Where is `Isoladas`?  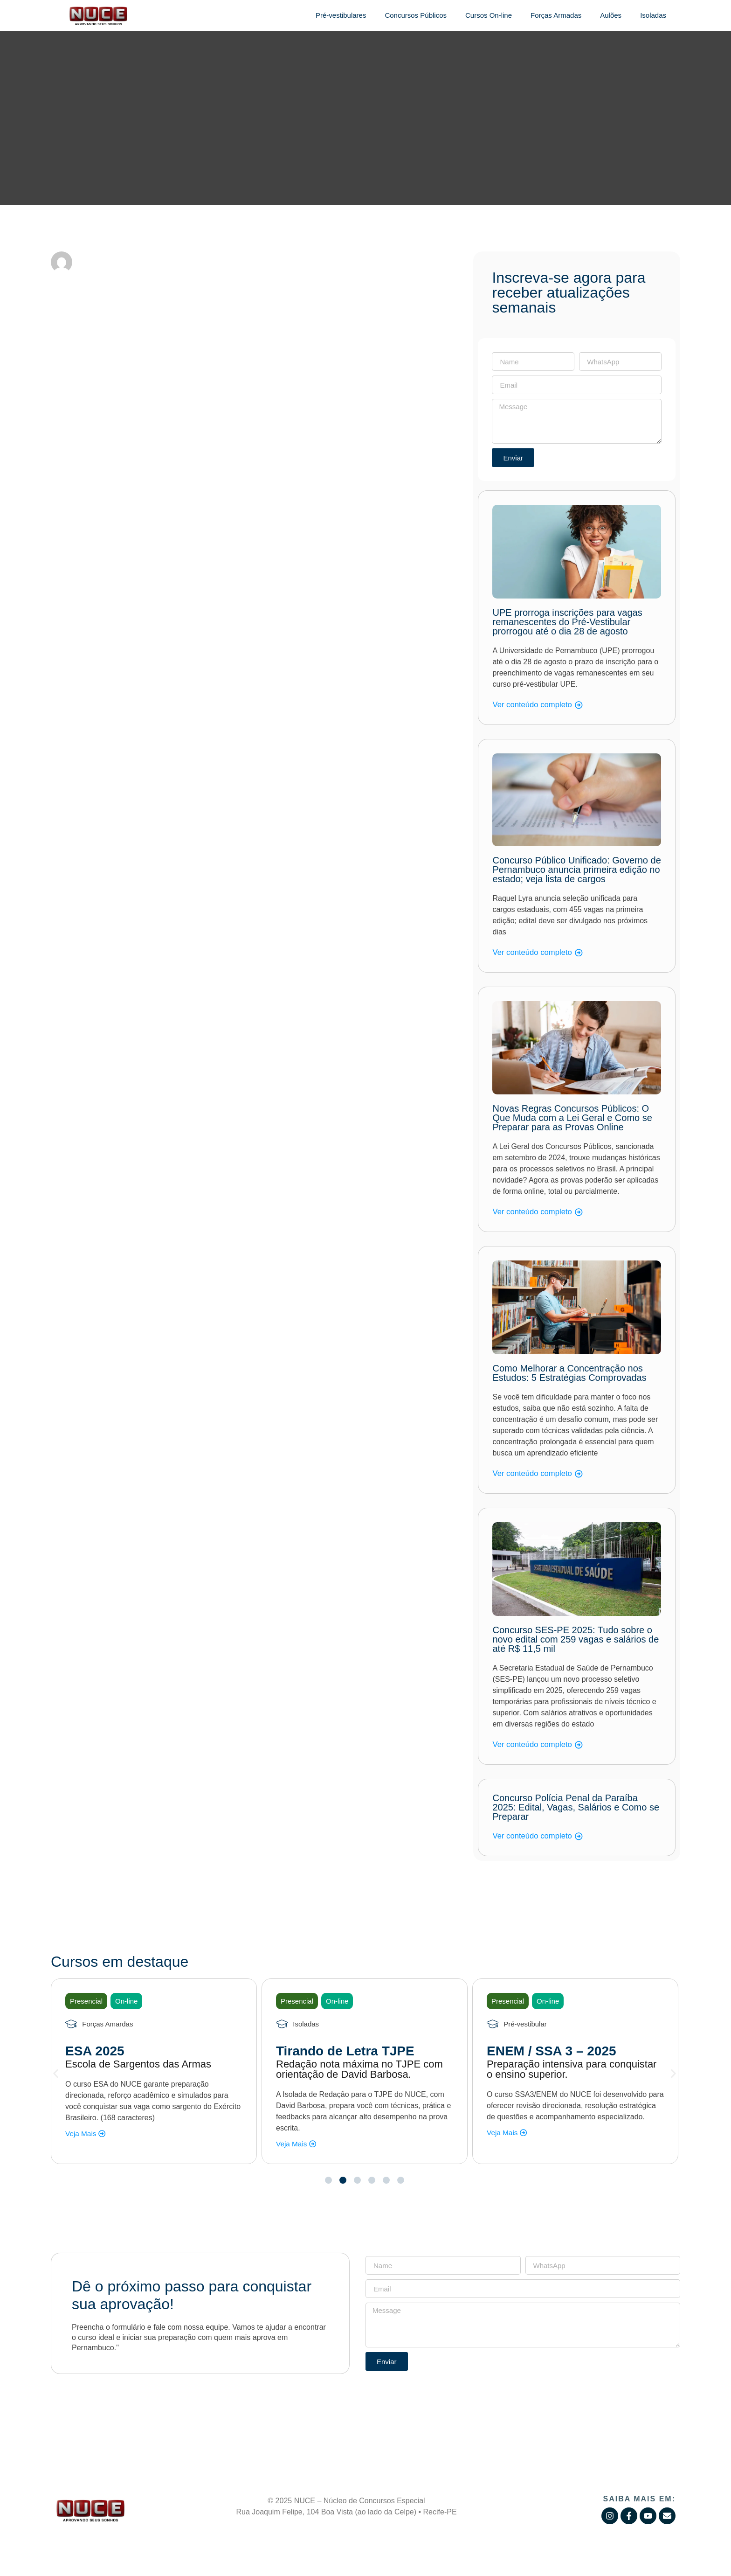 Isoladas is located at coordinates (653, 15).